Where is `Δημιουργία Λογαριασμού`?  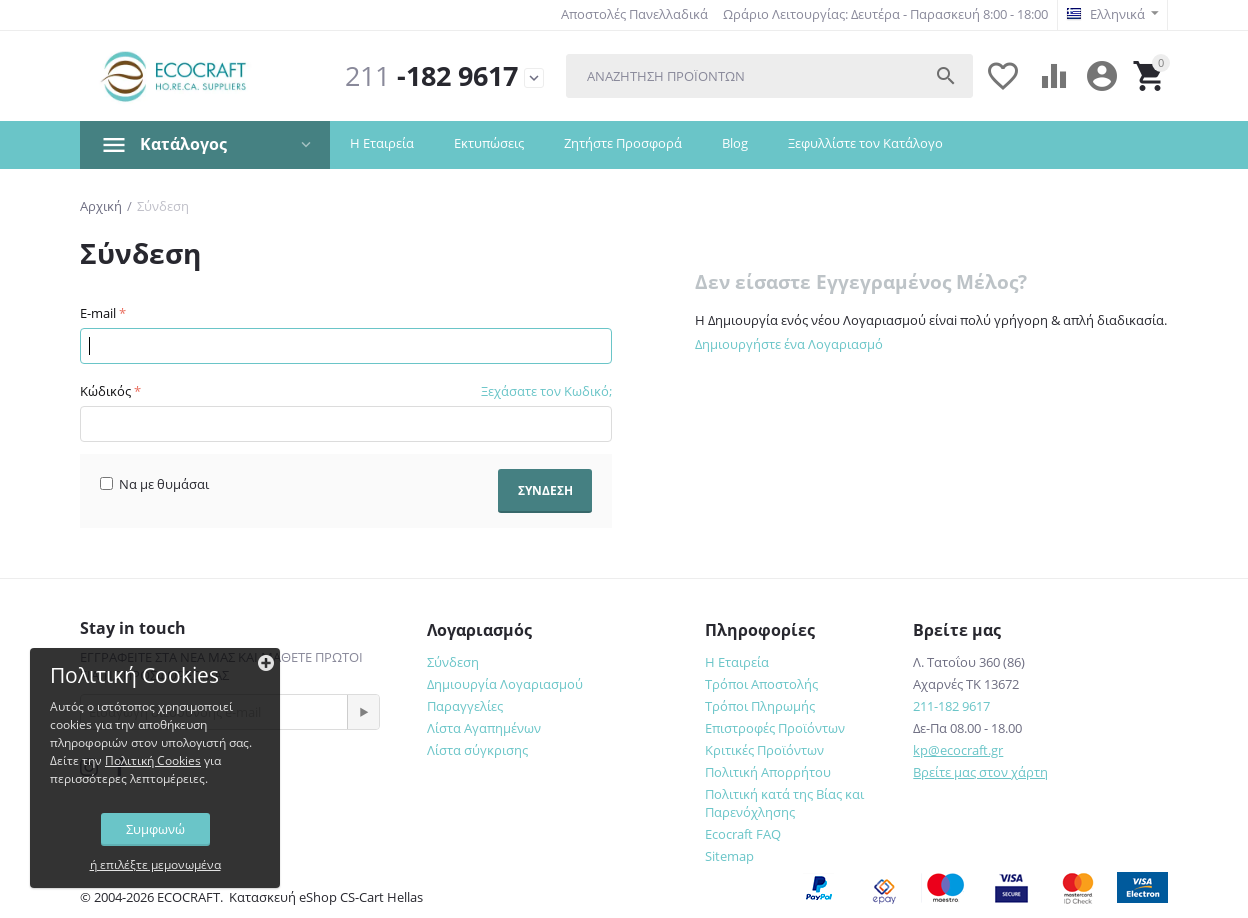
Δημιουργία Λογαριασμού is located at coordinates (505, 684).